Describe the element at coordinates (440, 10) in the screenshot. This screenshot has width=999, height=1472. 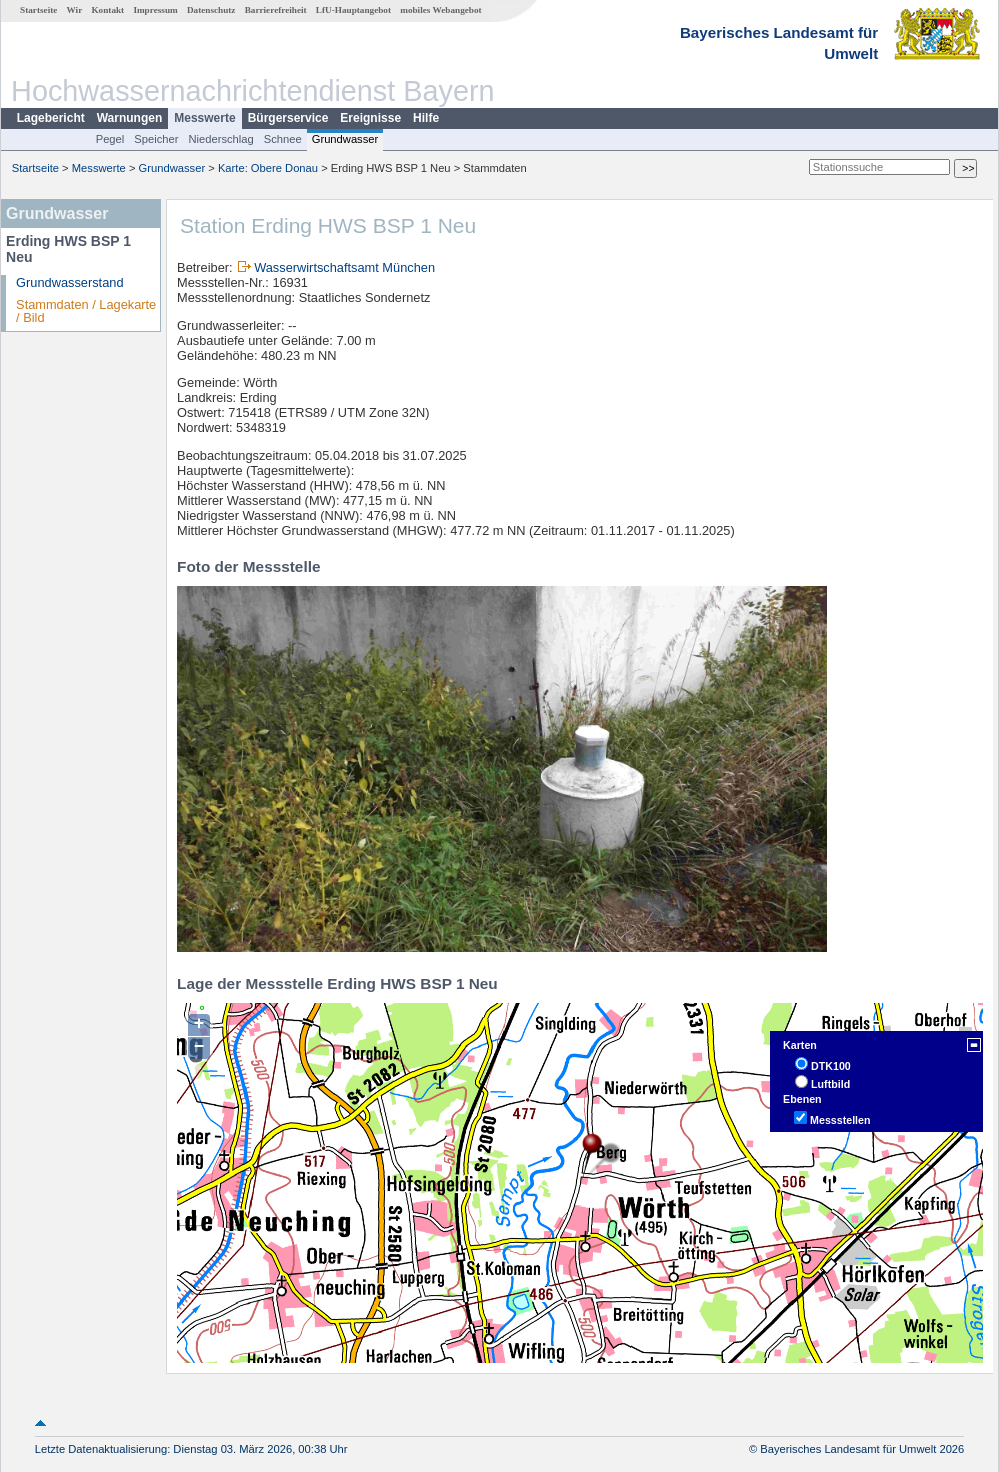
I see `mobiles Webangebot` at that location.